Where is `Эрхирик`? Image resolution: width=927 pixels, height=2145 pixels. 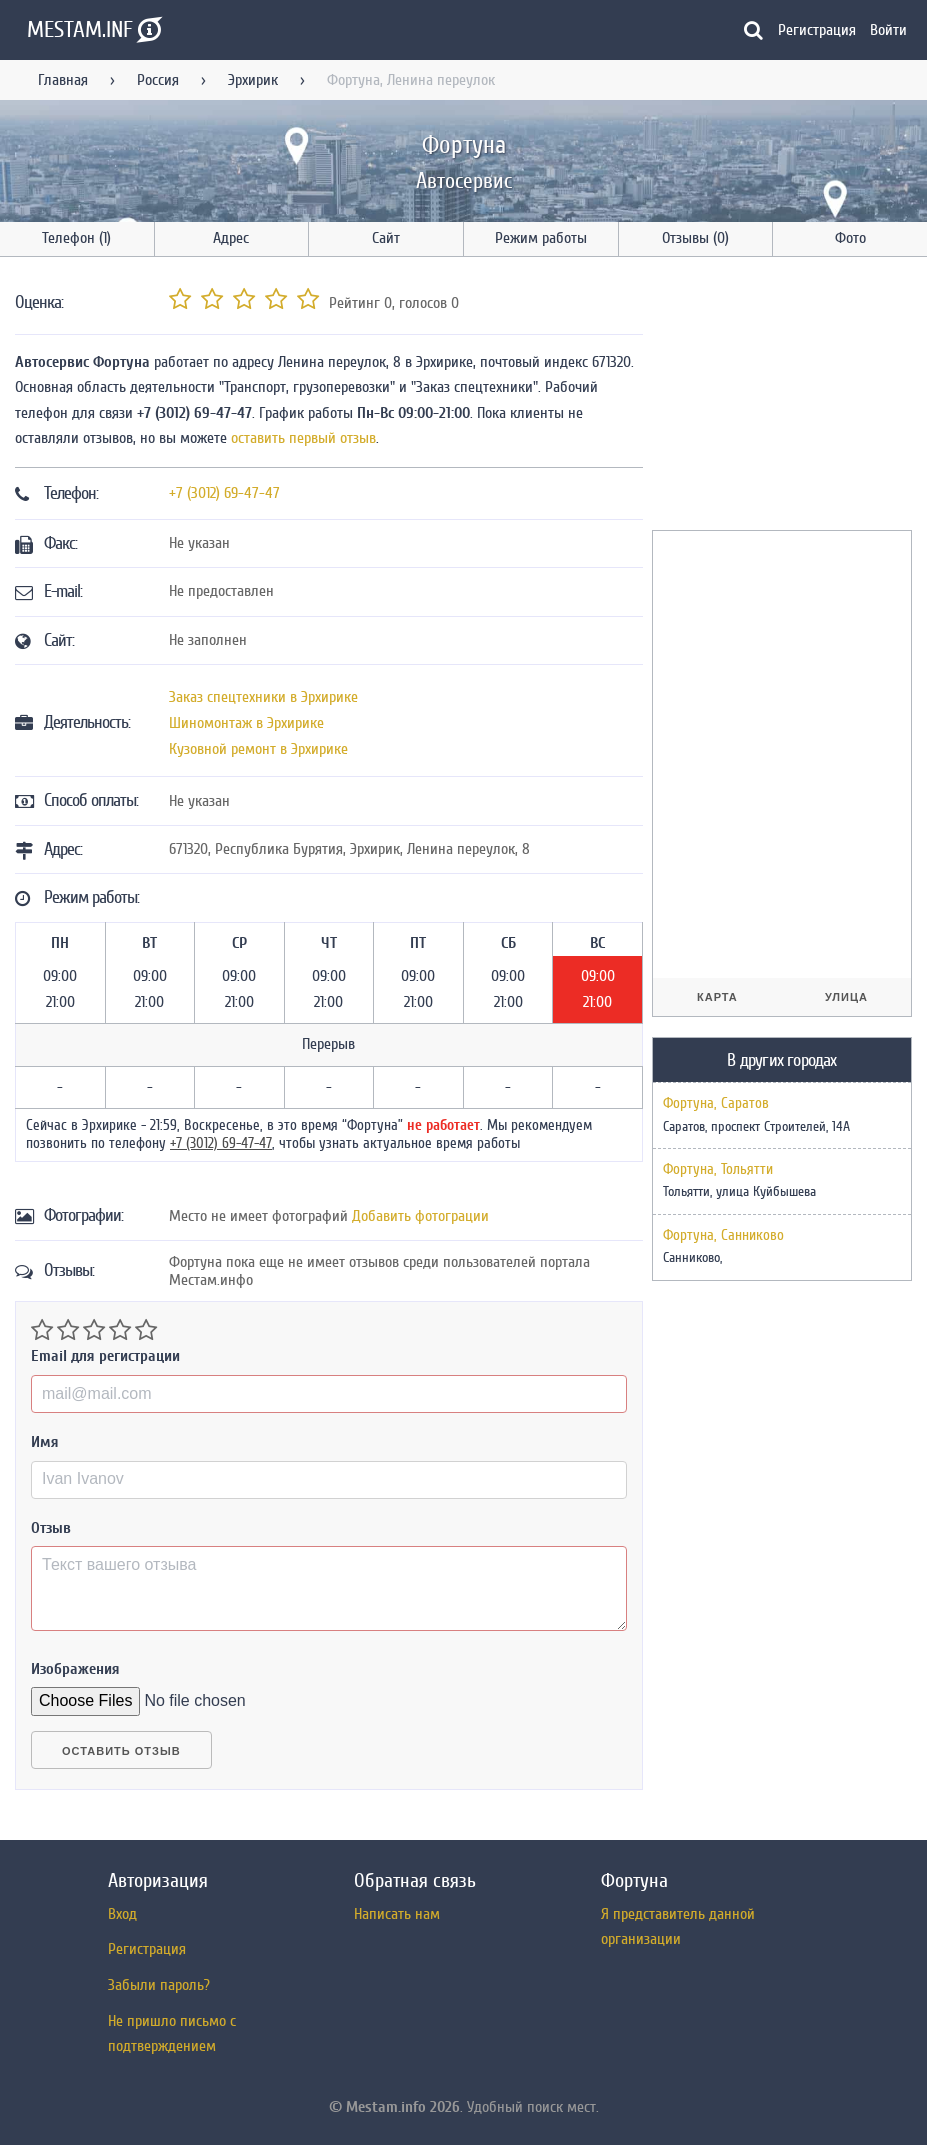
Эрхирик is located at coordinates (253, 80).